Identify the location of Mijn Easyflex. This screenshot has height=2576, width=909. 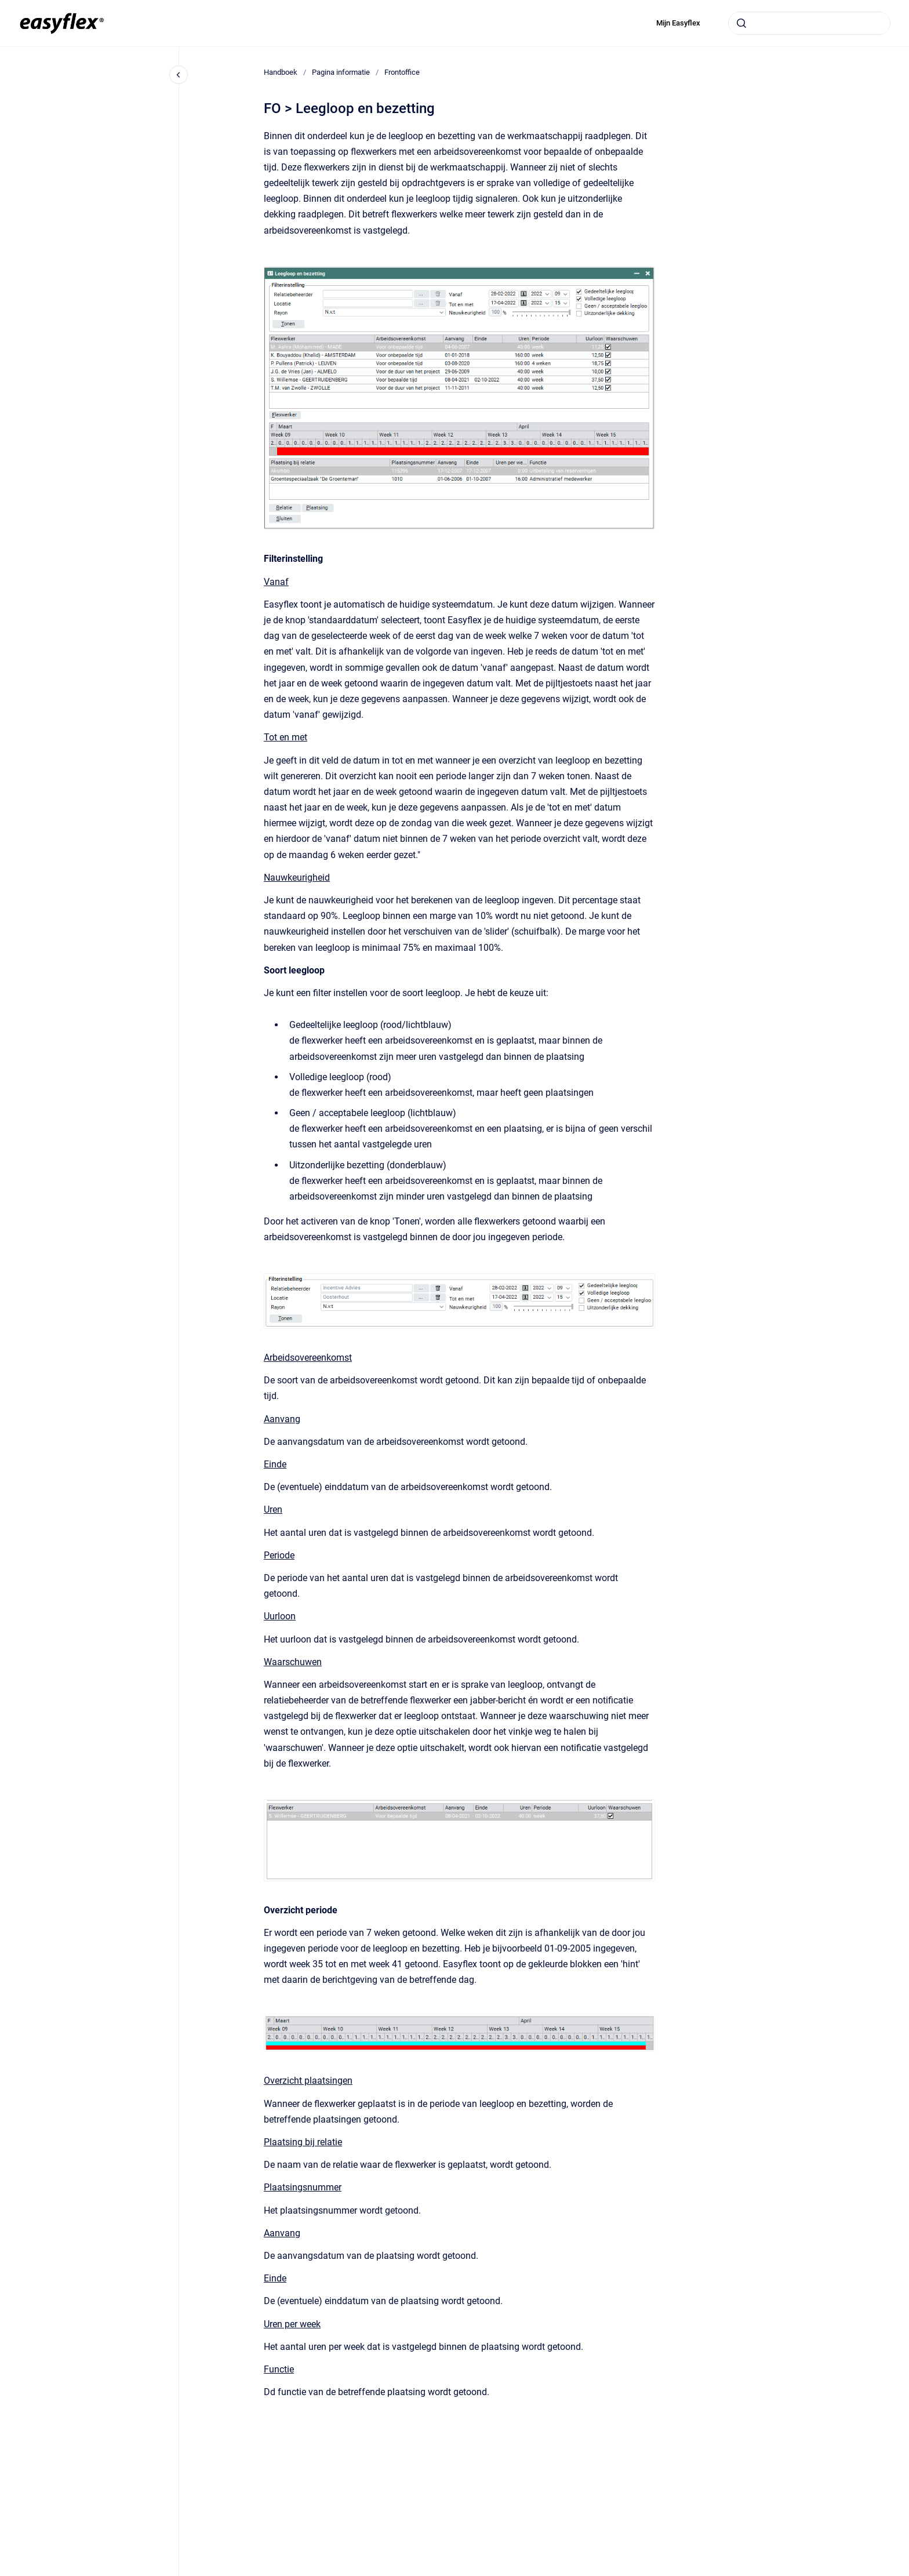
(678, 23).